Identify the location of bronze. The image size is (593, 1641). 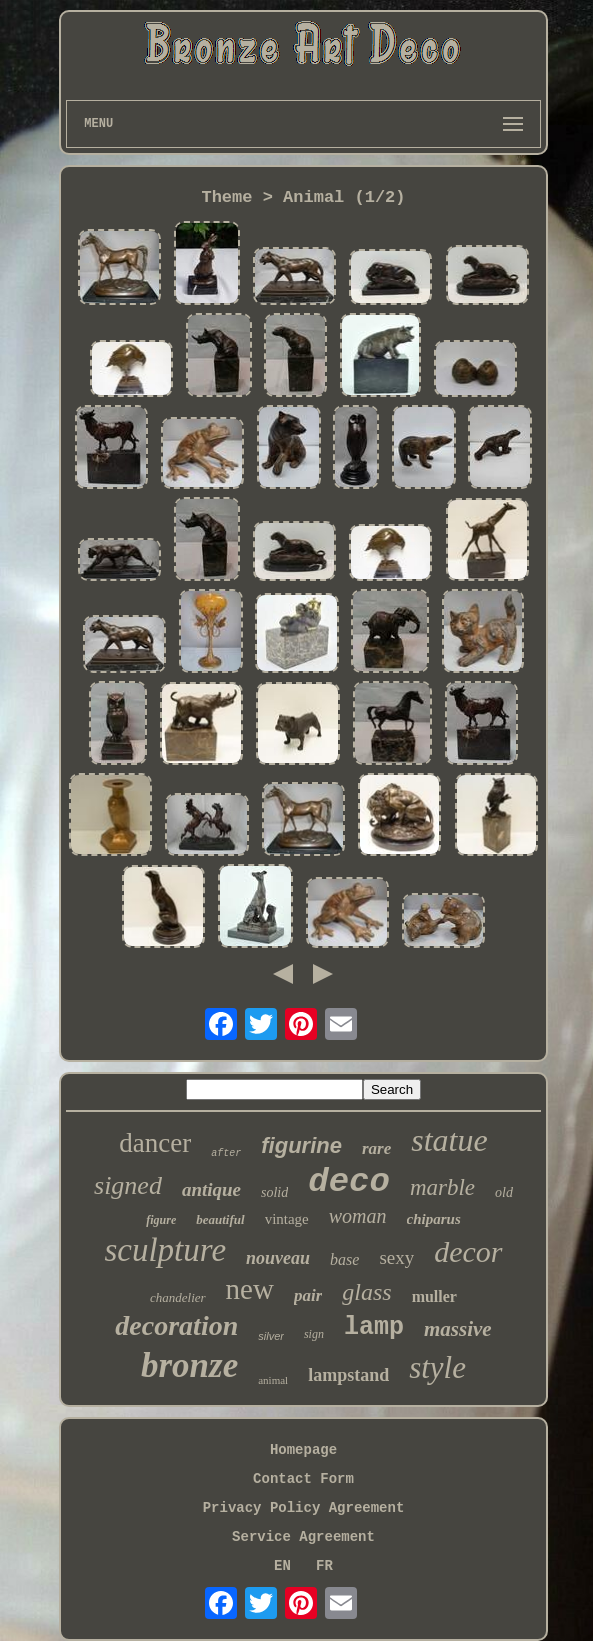
(189, 1365).